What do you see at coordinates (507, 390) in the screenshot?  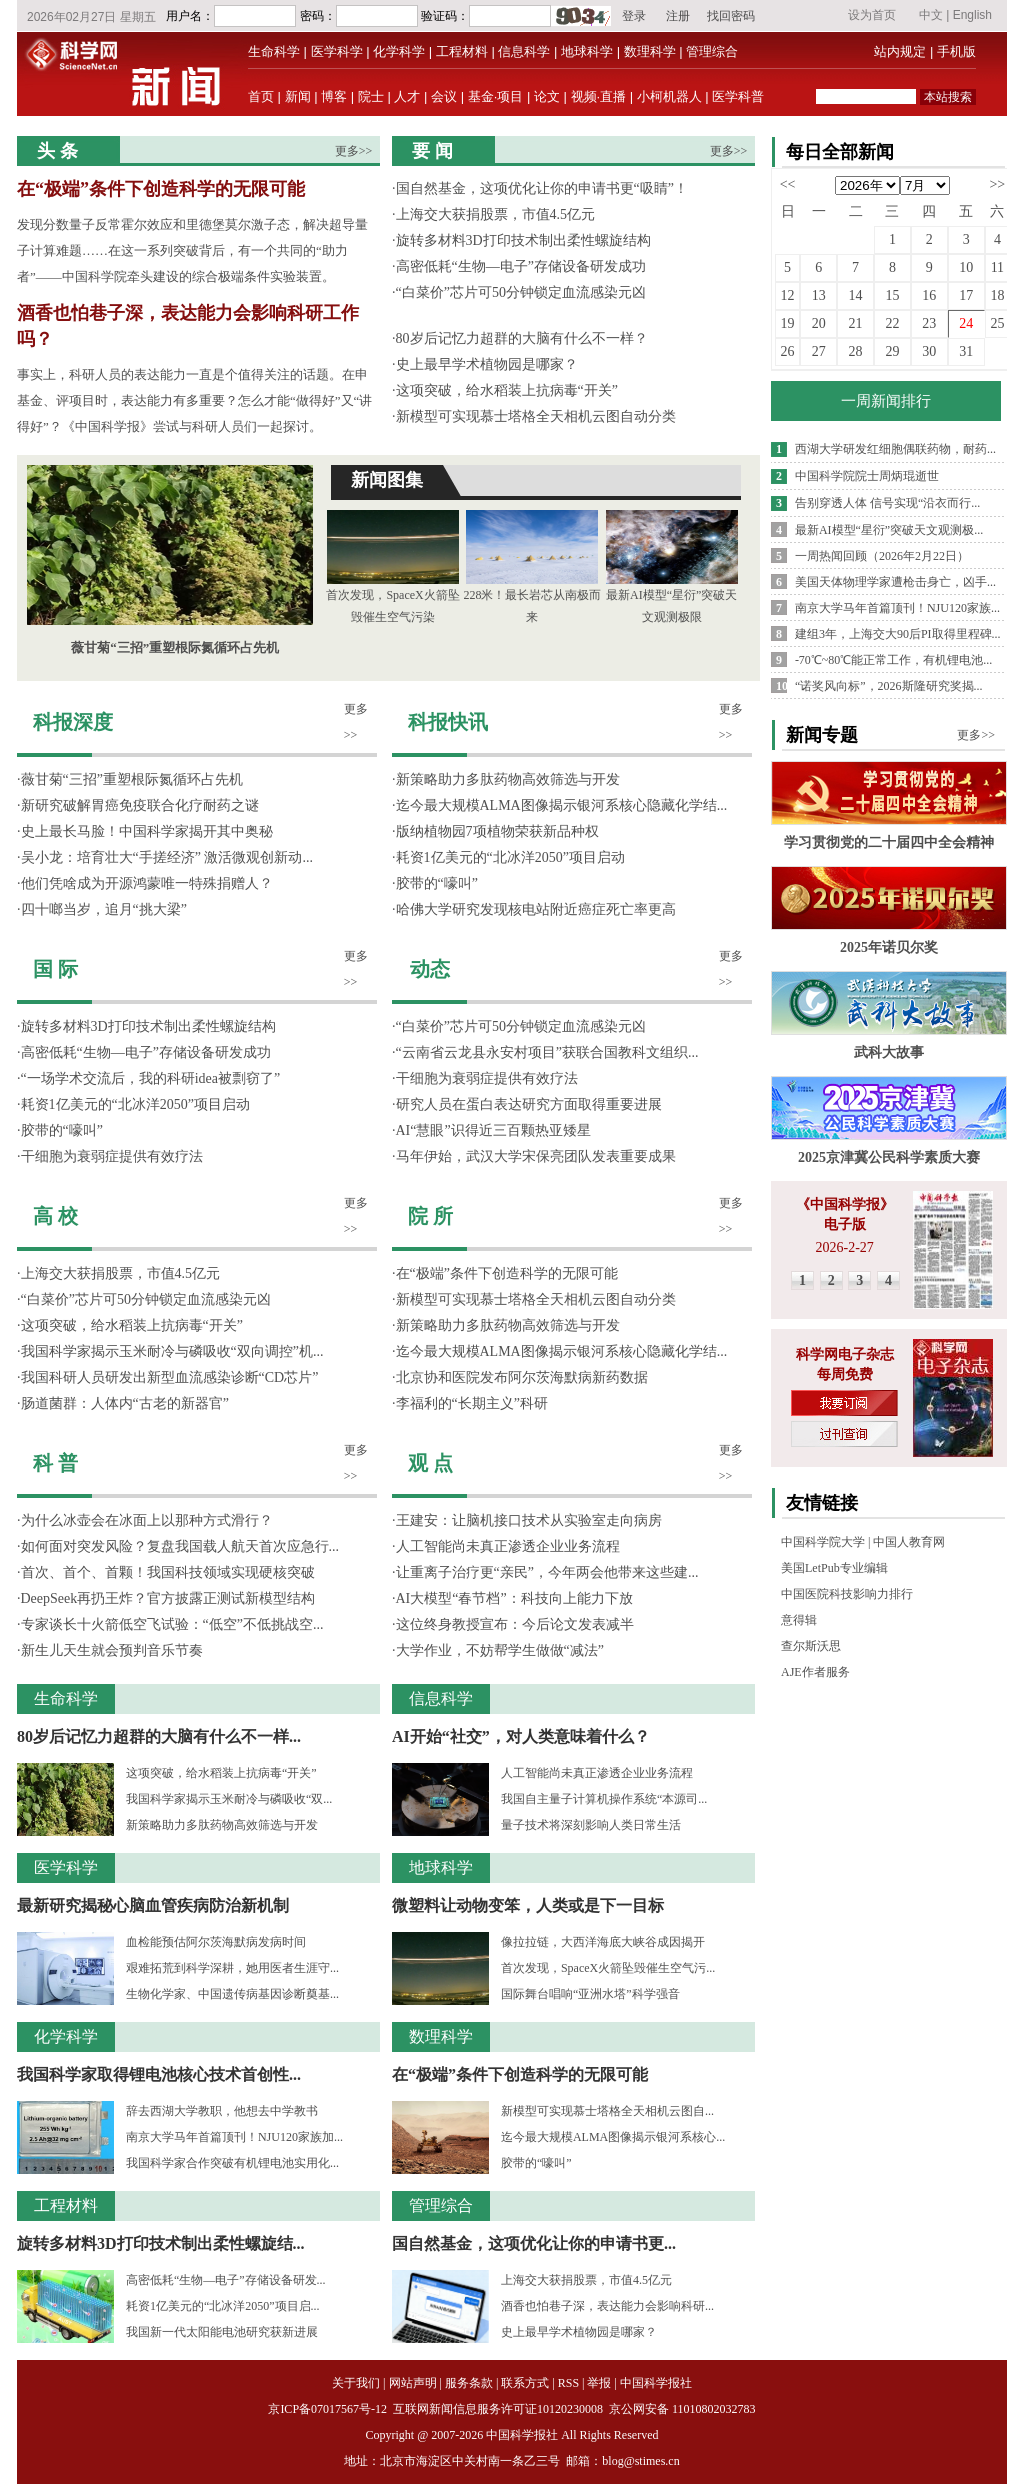 I see `这项突破，给水稻装上抗病毒“开关”` at bounding box center [507, 390].